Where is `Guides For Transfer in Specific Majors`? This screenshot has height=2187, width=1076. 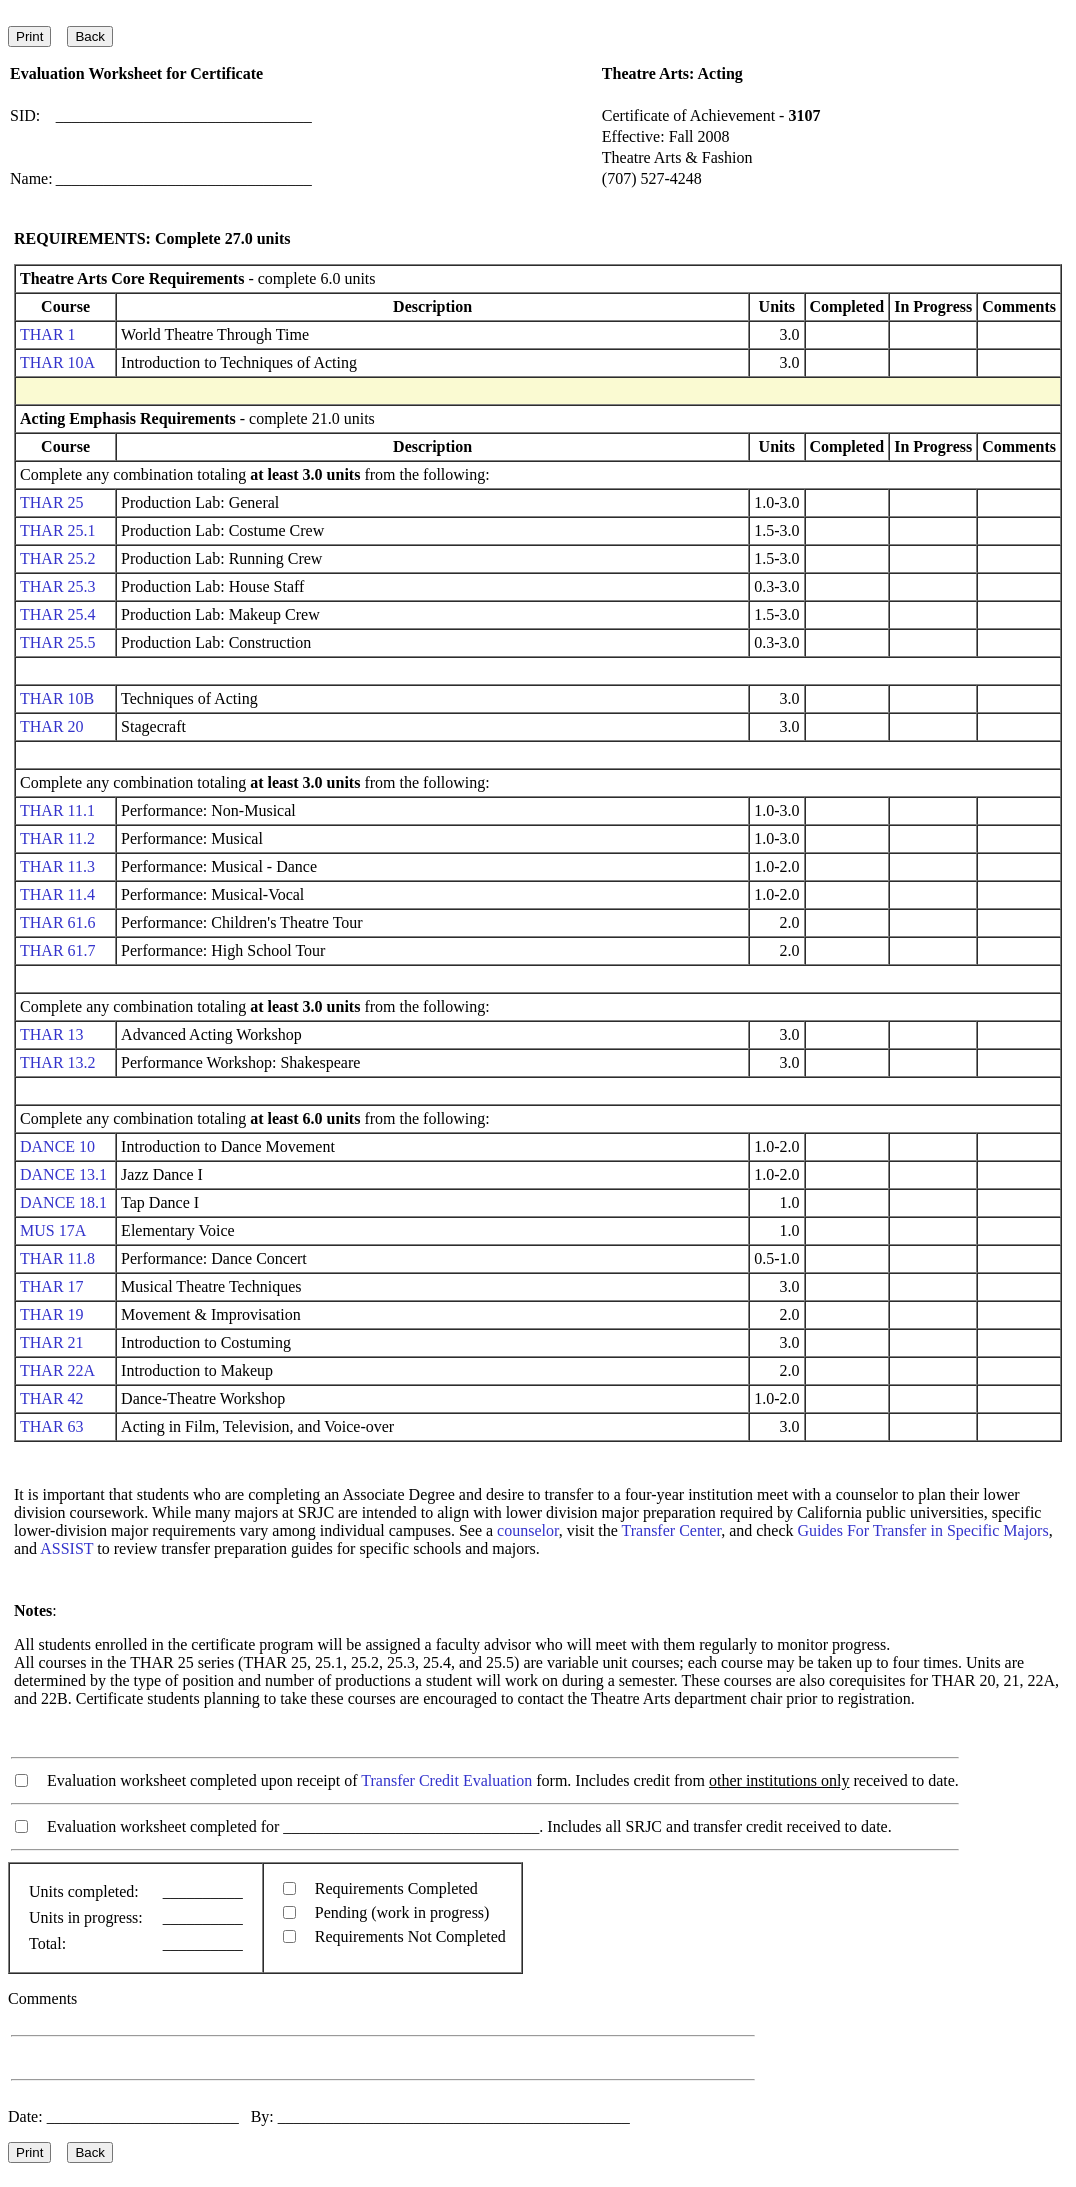
Guides For Transfer in Specific Majors is located at coordinates (923, 1530).